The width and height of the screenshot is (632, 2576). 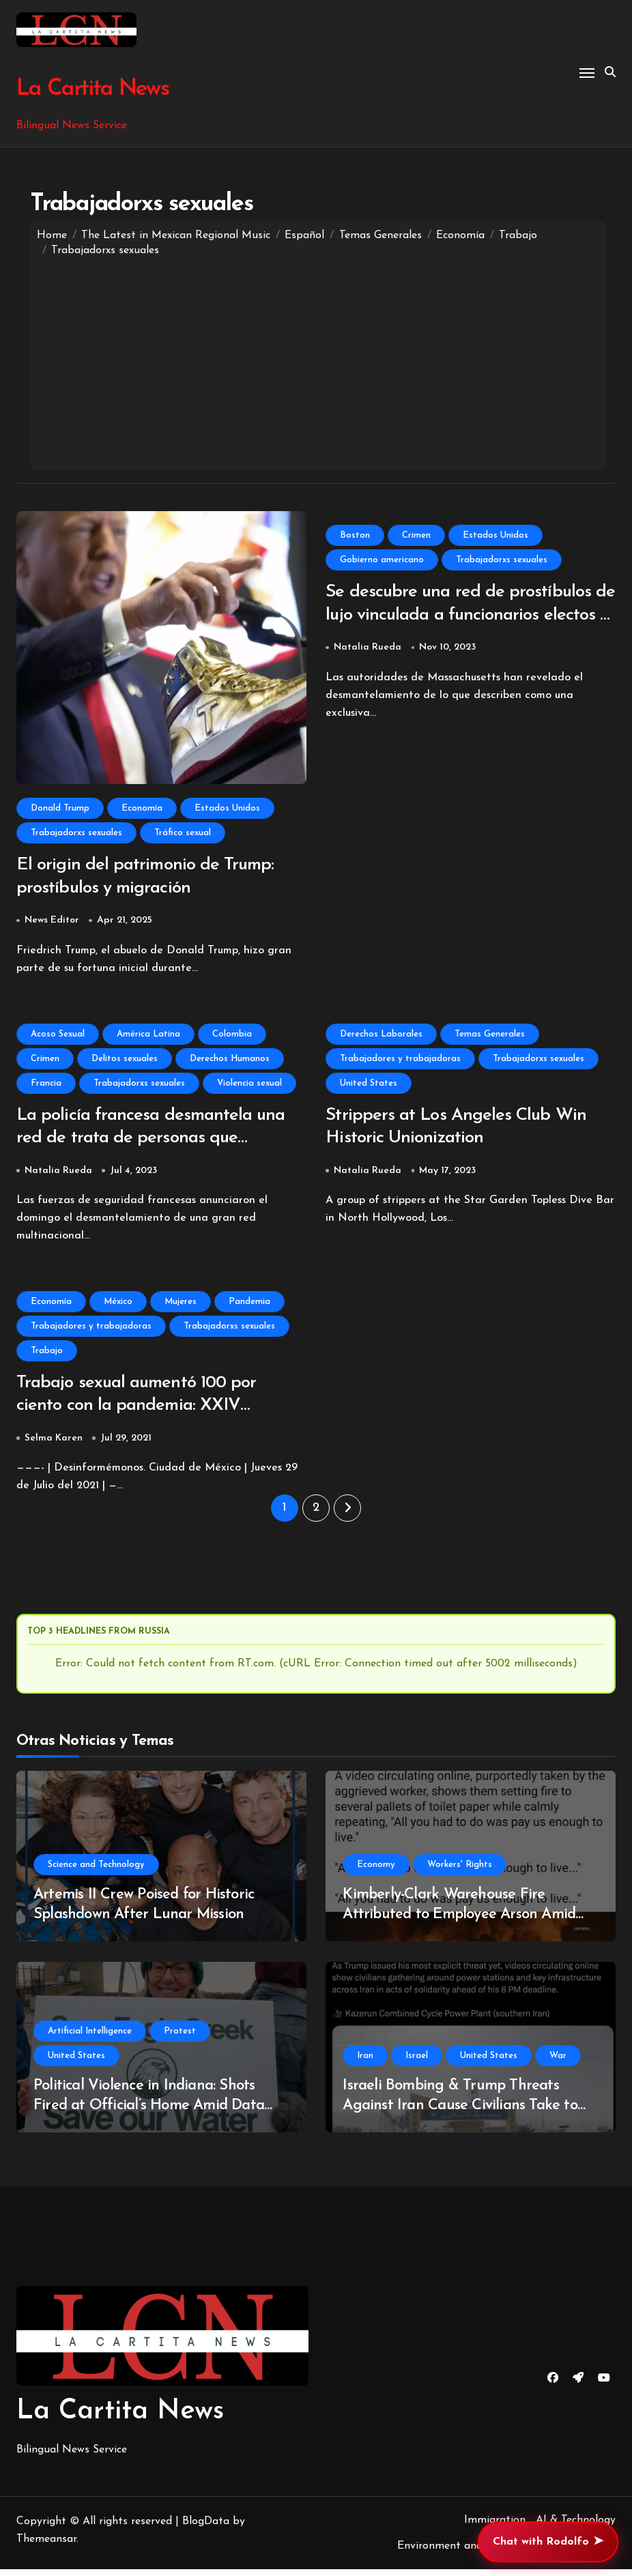 I want to click on Themeansar, so click(x=46, y=2546).